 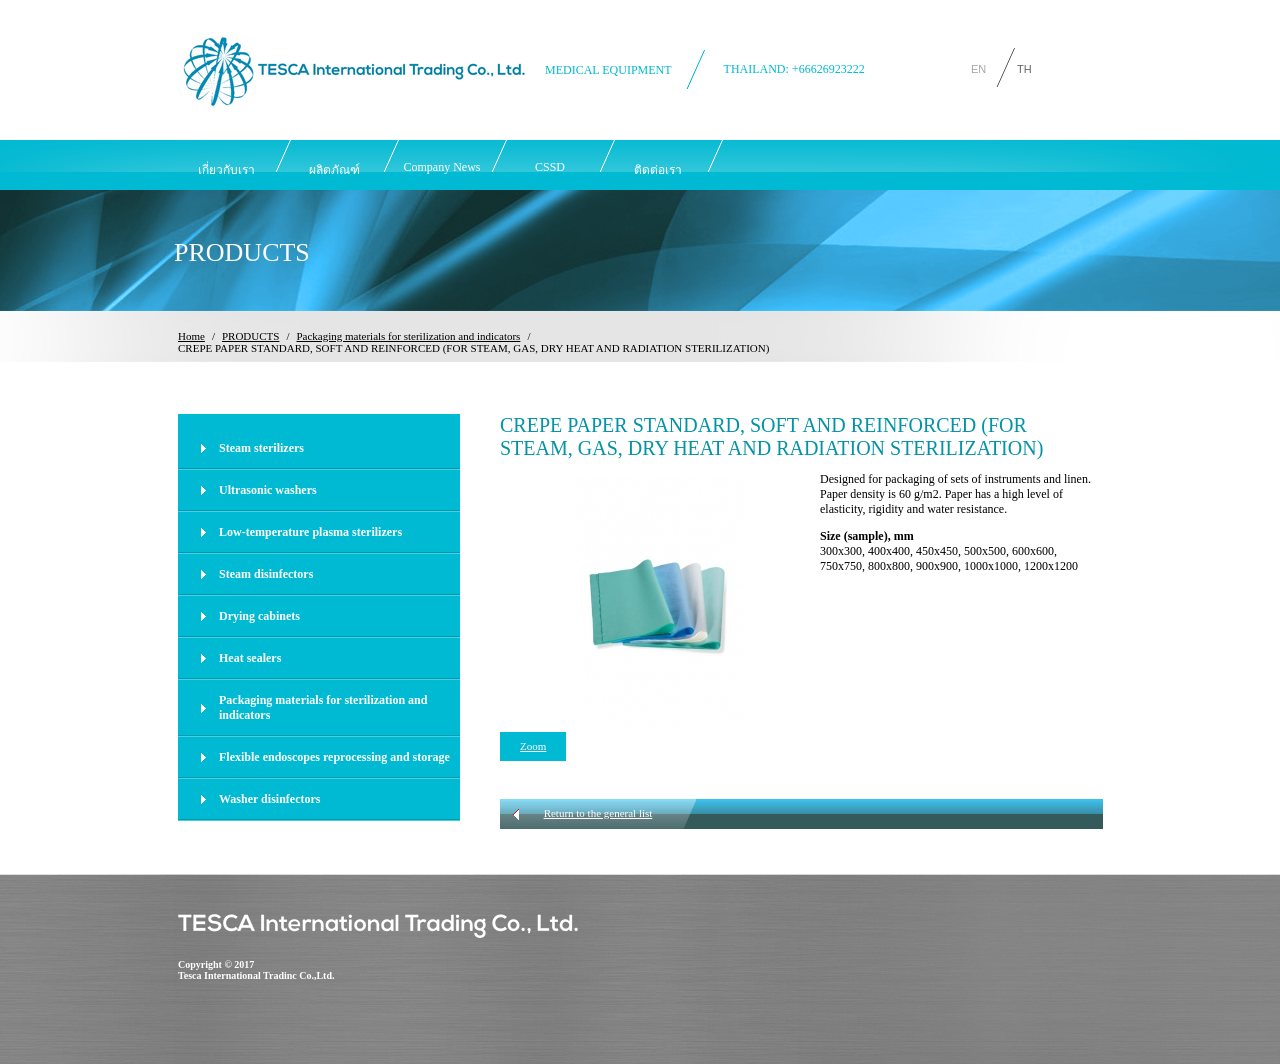 I want to click on Drying cabinets, so click(x=259, y=616).